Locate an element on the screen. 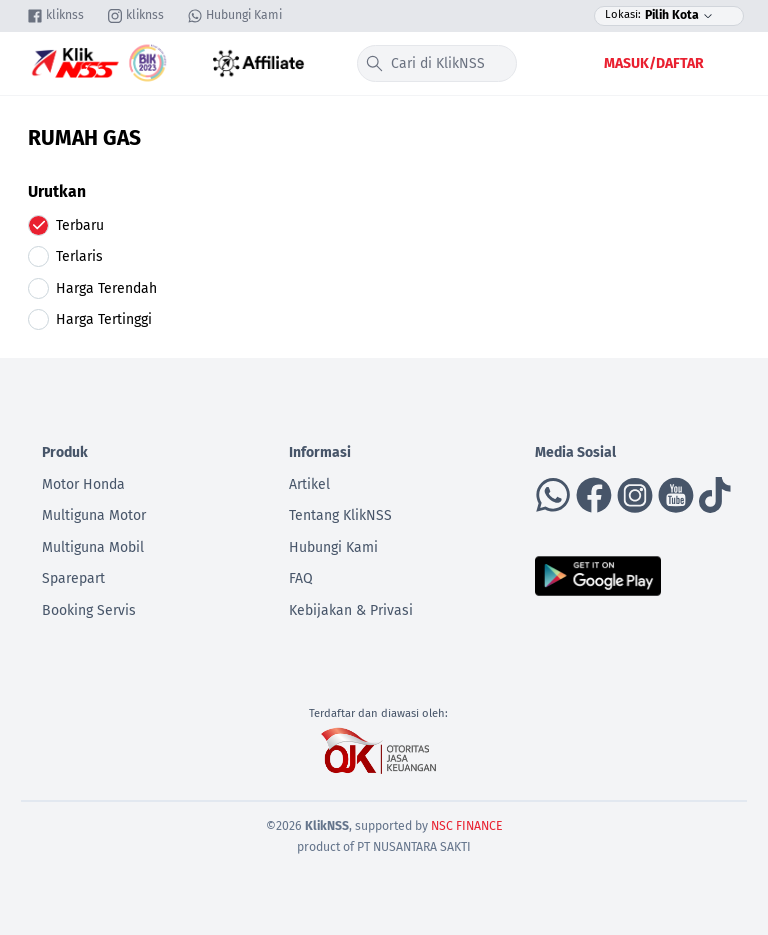 The image size is (768, 935). Kebijakan & Privasi is located at coordinates (351, 610).